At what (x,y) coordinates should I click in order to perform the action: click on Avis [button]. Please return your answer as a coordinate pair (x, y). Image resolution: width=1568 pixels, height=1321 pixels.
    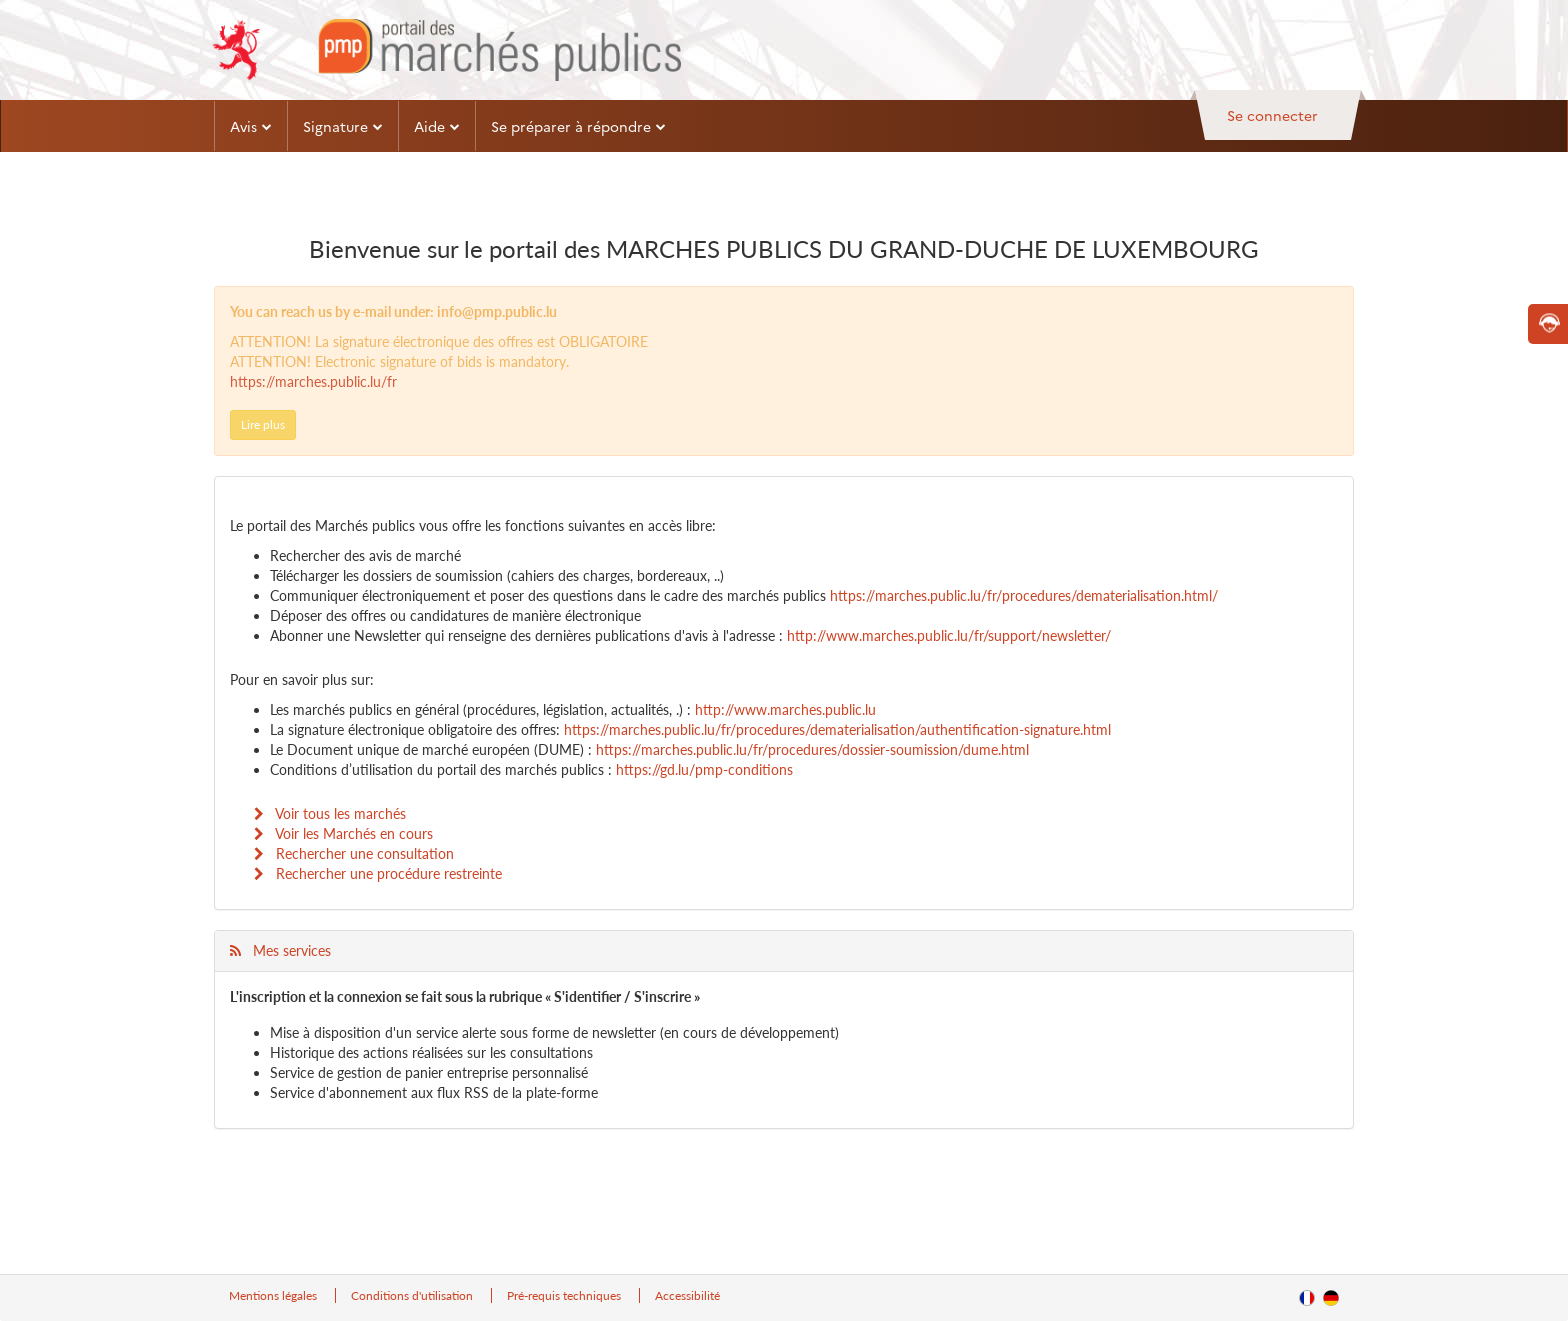
    Looking at the image, I should click on (251, 126).